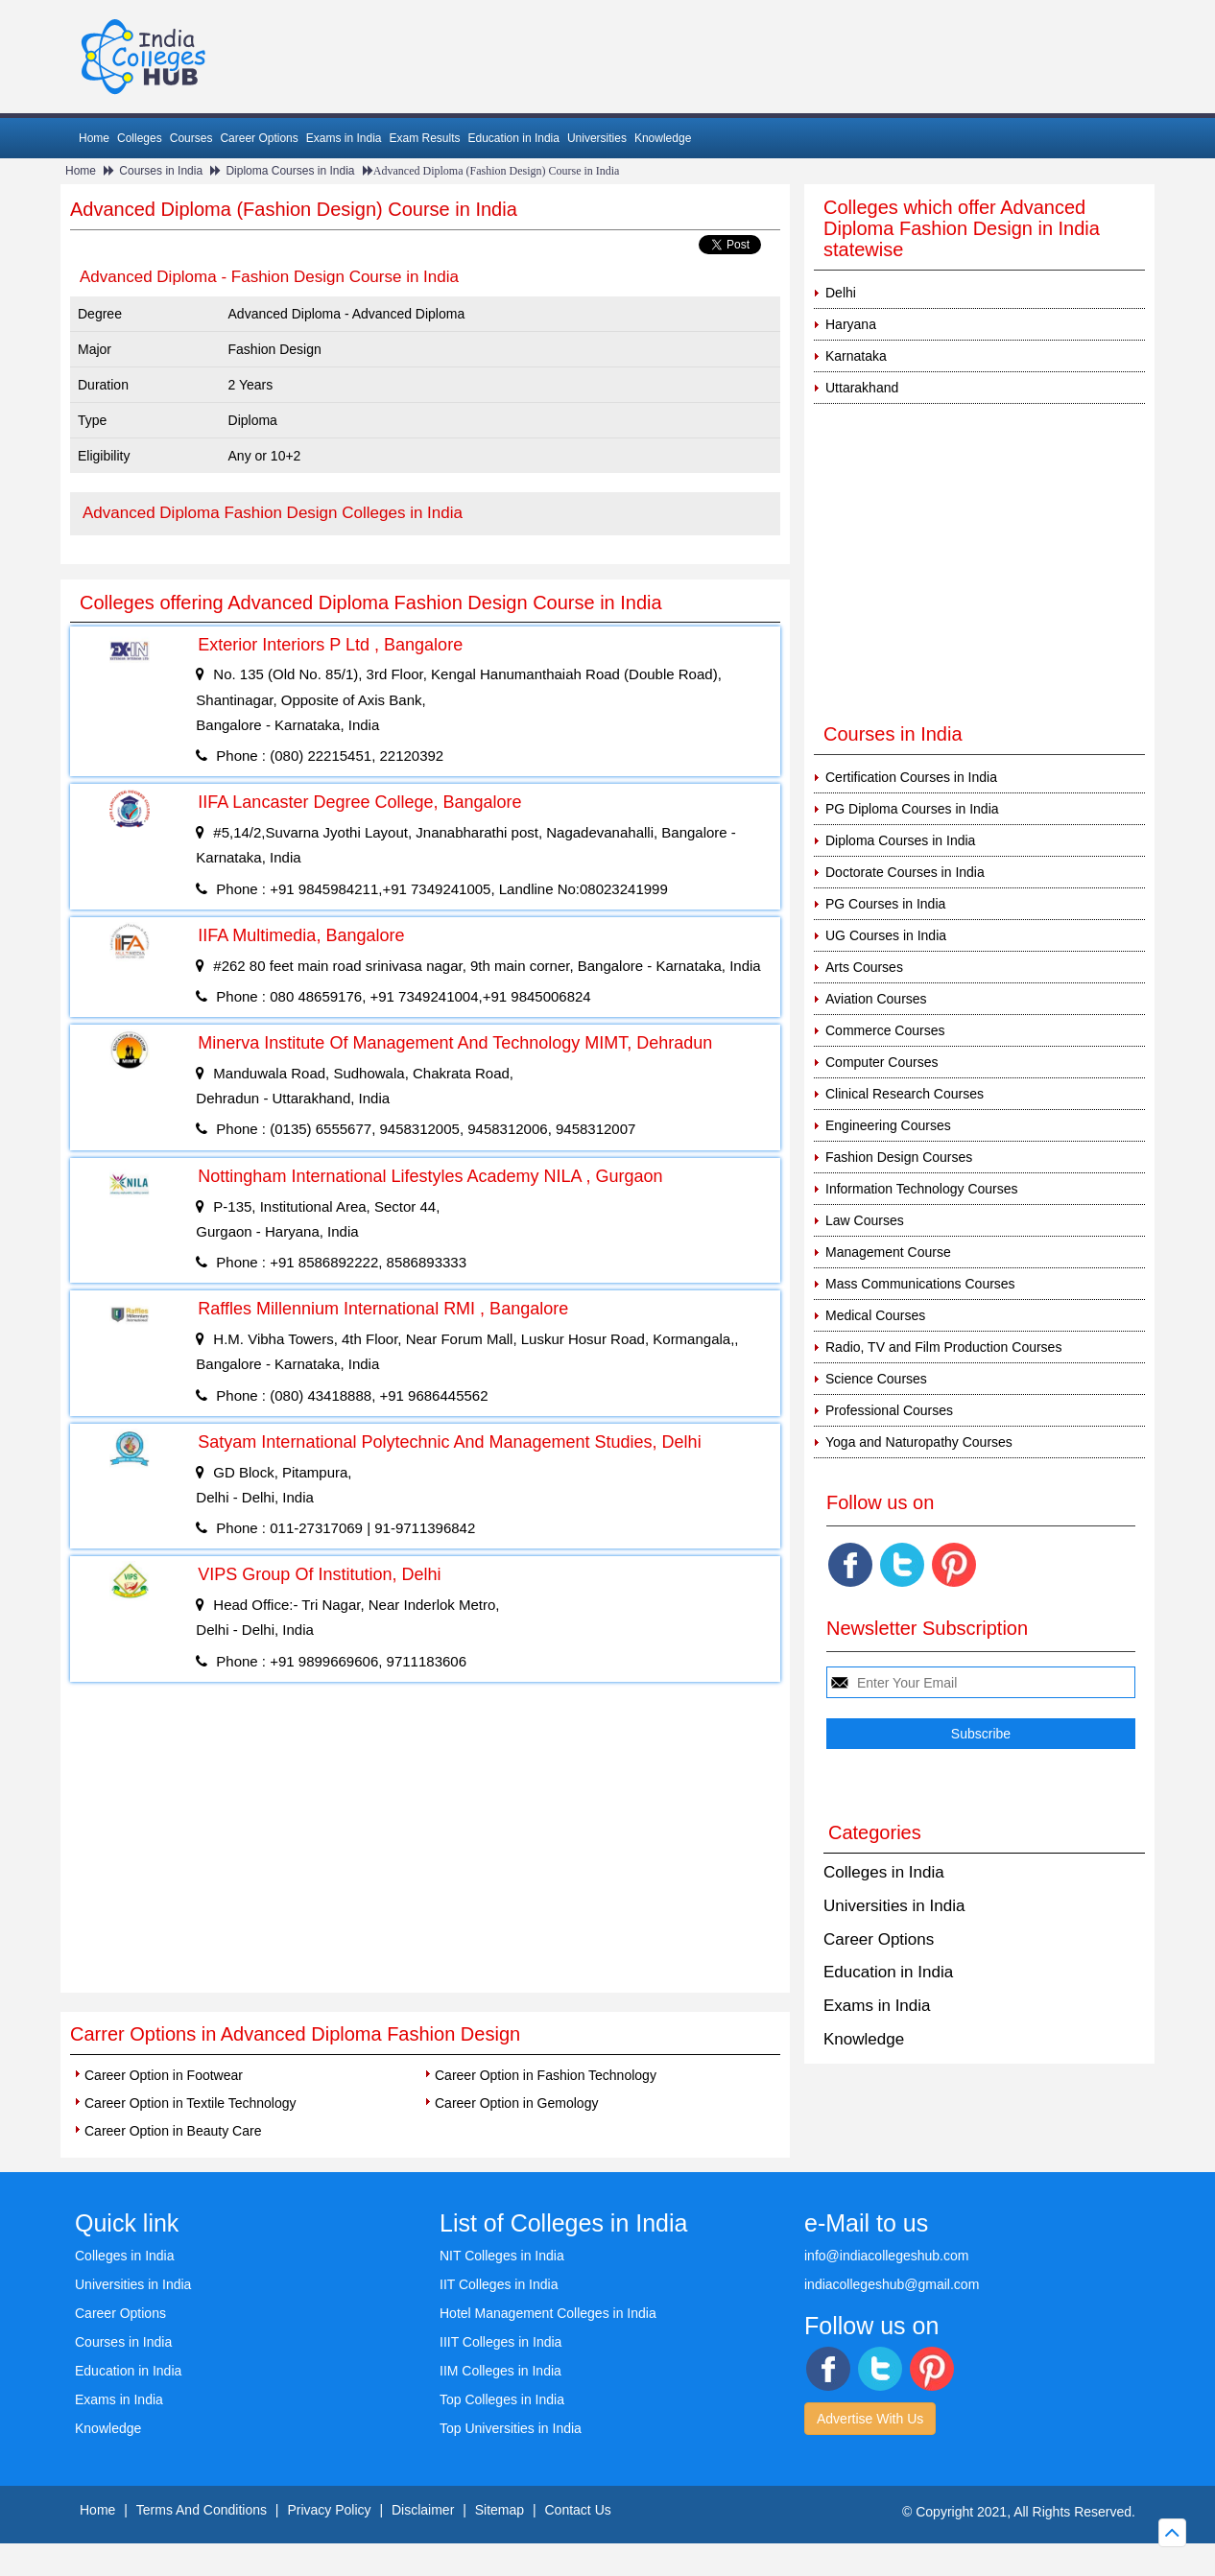 The image size is (1215, 2576). What do you see at coordinates (861, 387) in the screenshot?
I see `Uttarakhand` at bounding box center [861, 387].